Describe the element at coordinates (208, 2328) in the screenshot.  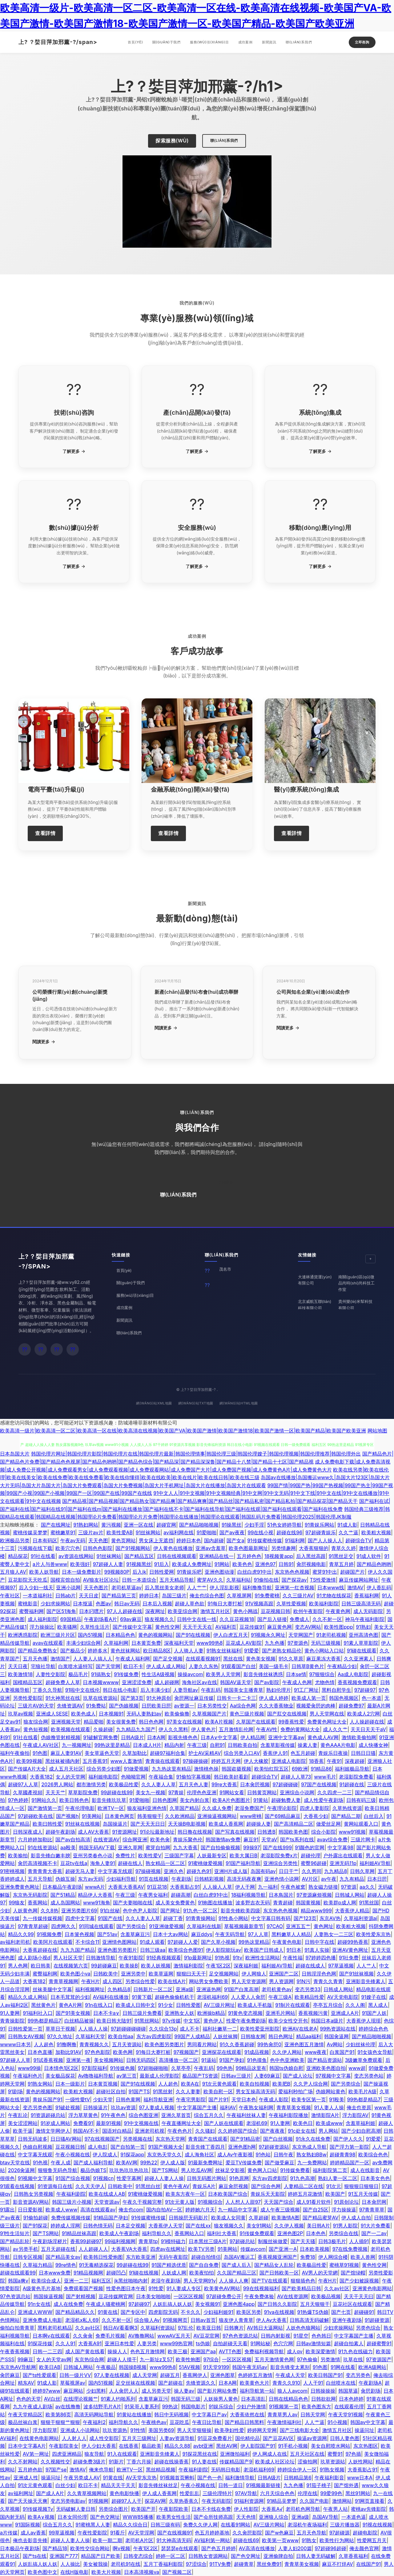
I see `欧美亚日韩` at that location.